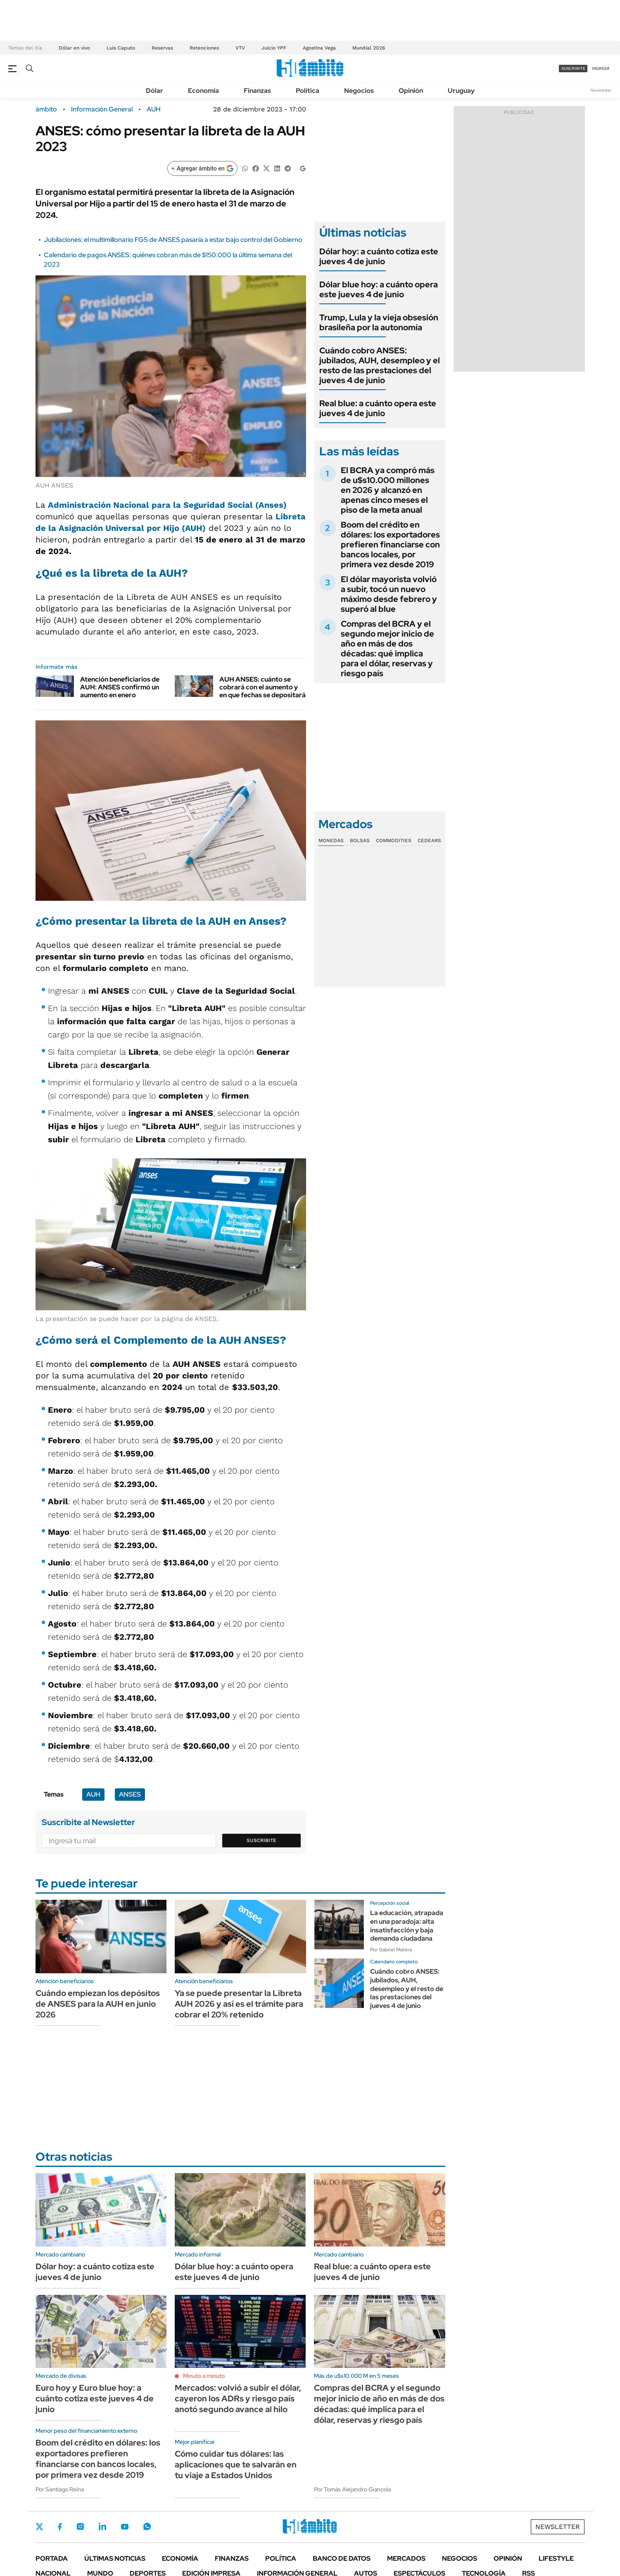 Image resolution: width=620 pixels, height=2576 pixels. I want to click on Monedas, so click(331, 840).